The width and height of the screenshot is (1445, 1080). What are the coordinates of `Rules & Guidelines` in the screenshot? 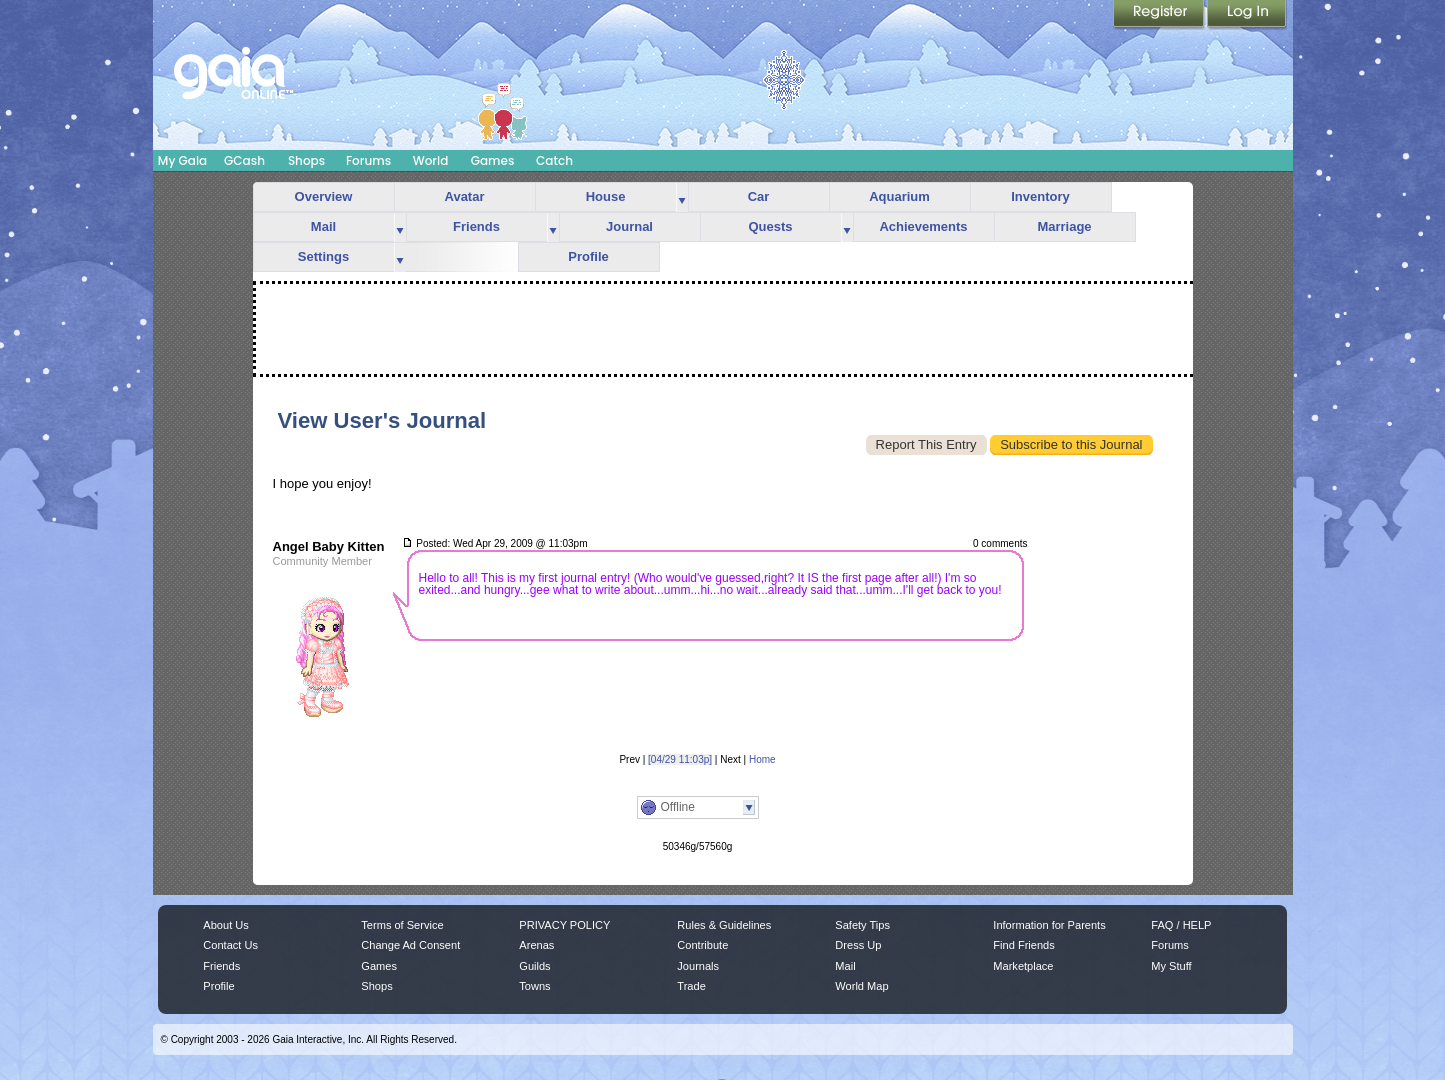 It's located at (724, 925).